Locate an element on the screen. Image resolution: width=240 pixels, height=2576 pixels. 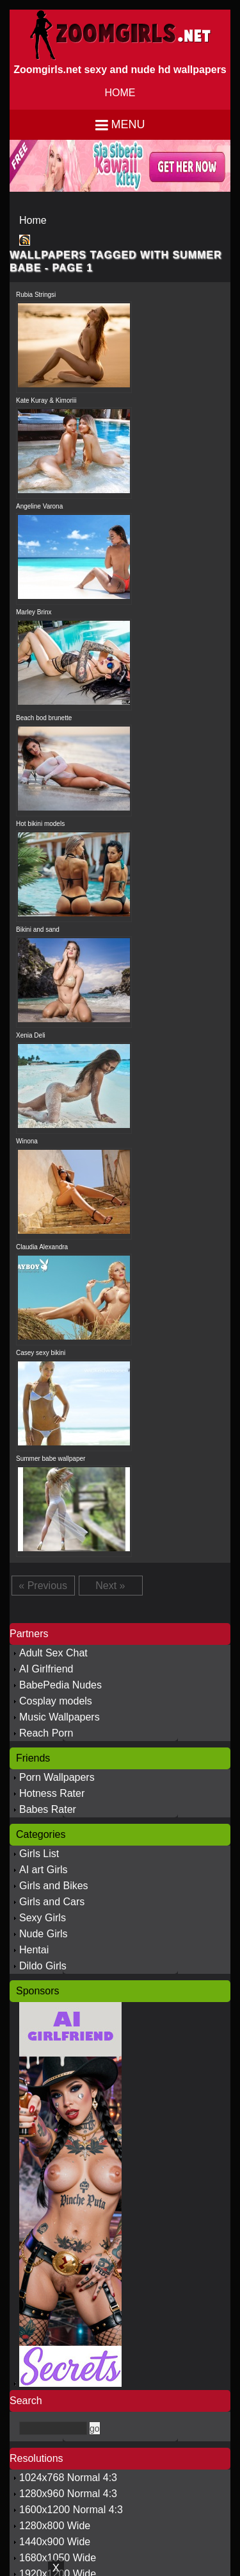
Winona is located at coordinates (27, 1141).